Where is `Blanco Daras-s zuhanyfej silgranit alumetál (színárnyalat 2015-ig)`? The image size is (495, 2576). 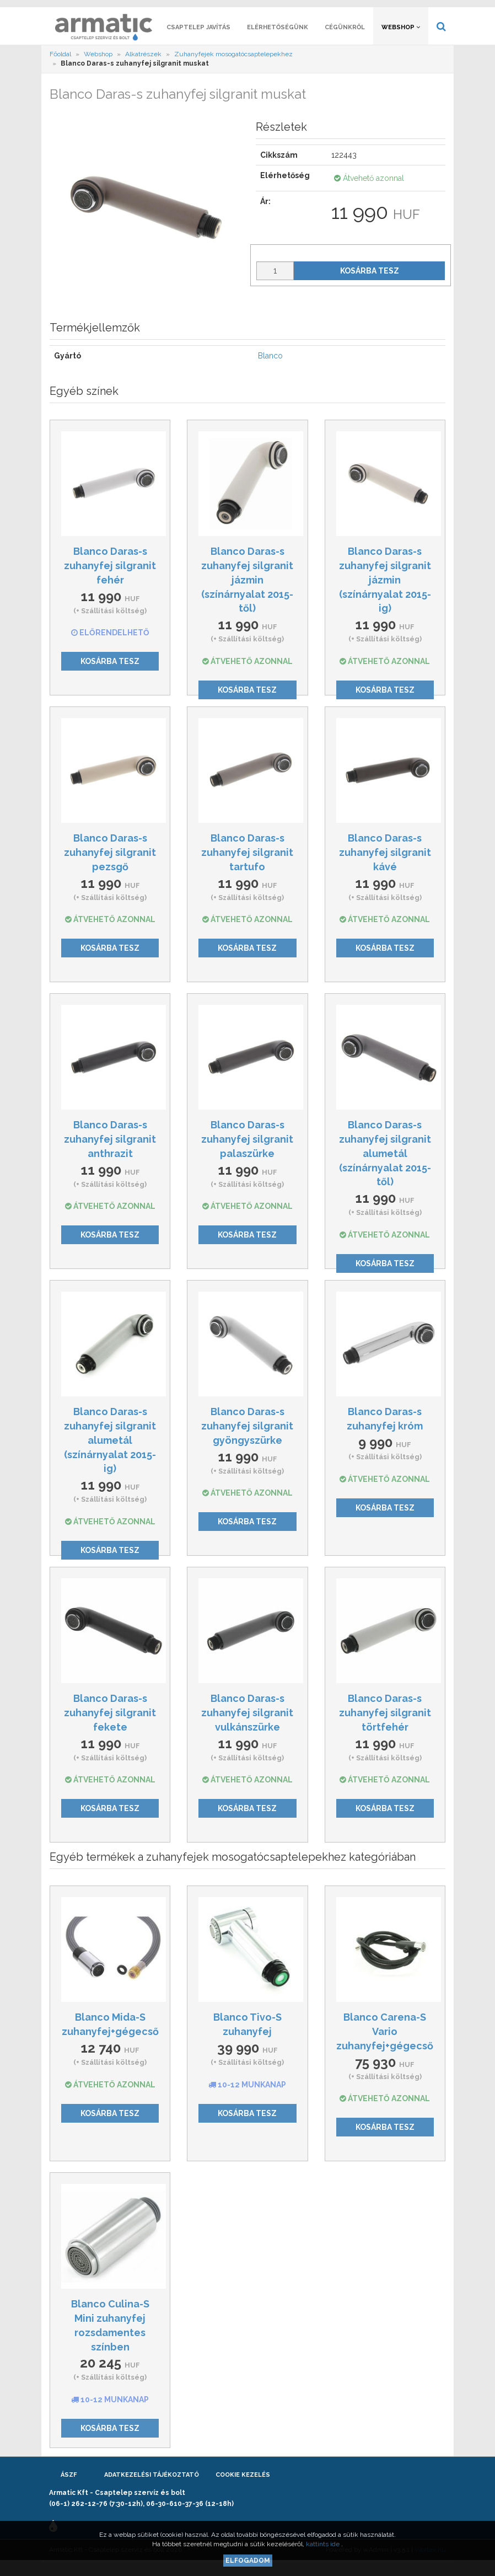 Blanco Daras-s zuhanyfej silgranit alumetál (színárnyalat 2015-ig) is located at coordinates (110, 1450).